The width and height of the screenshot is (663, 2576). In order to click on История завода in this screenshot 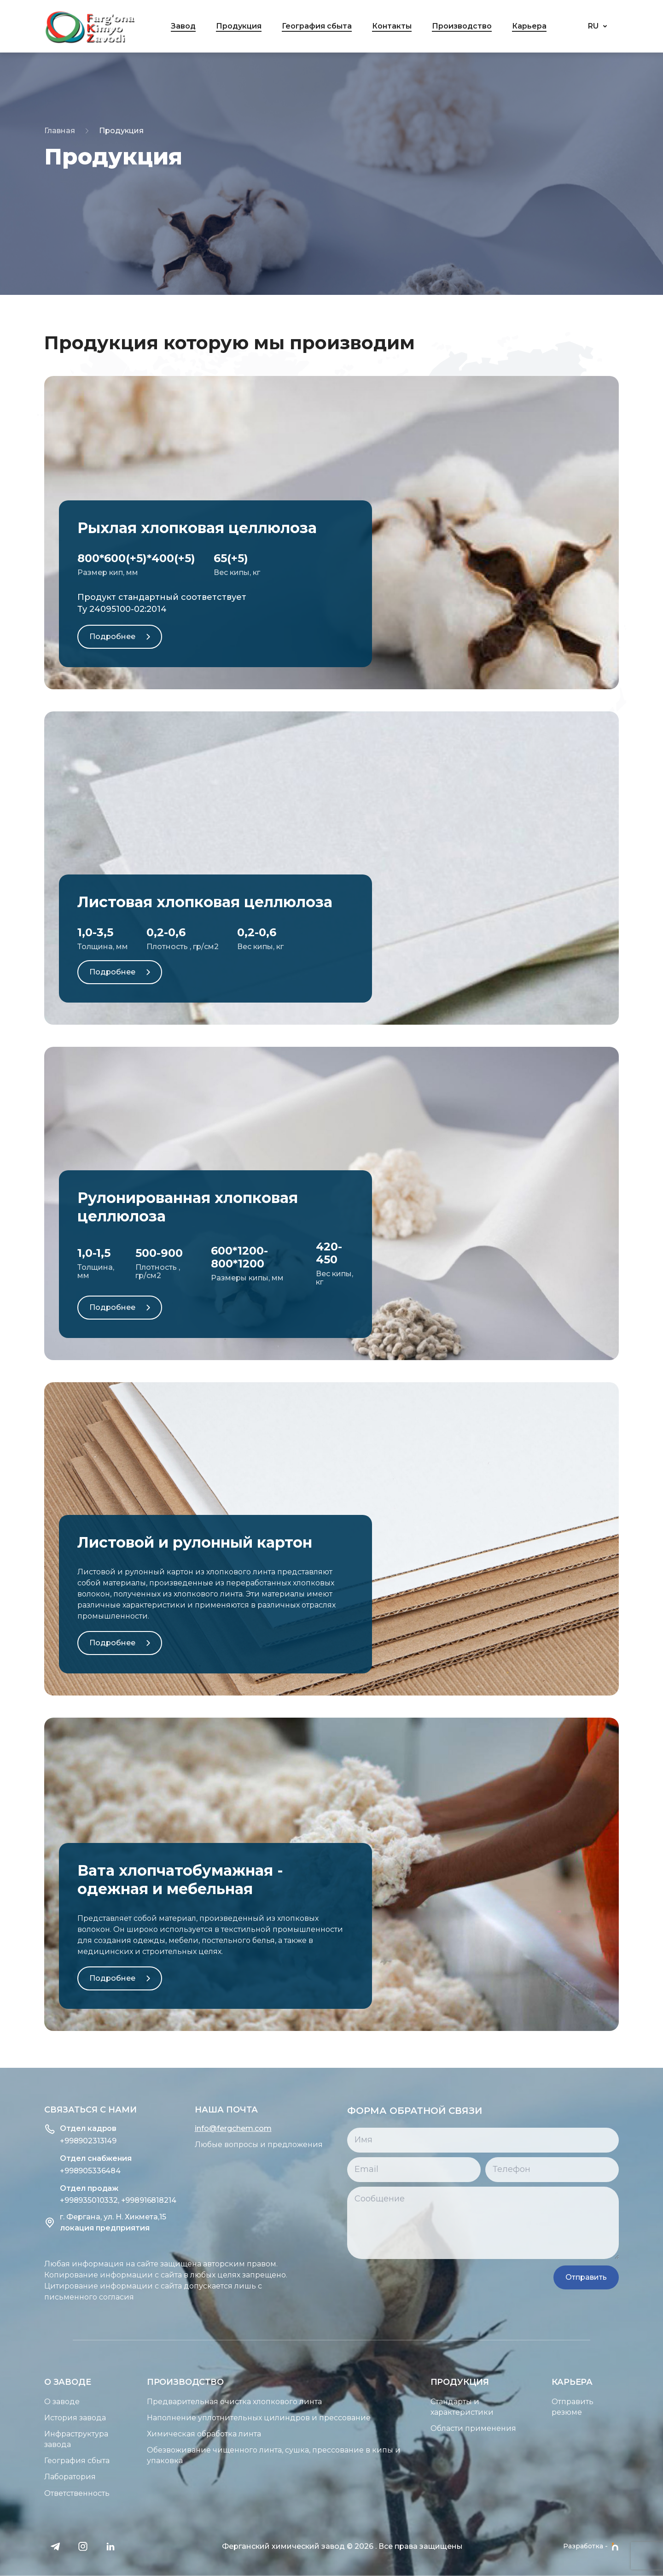, I will do `click(31, 2417)`.